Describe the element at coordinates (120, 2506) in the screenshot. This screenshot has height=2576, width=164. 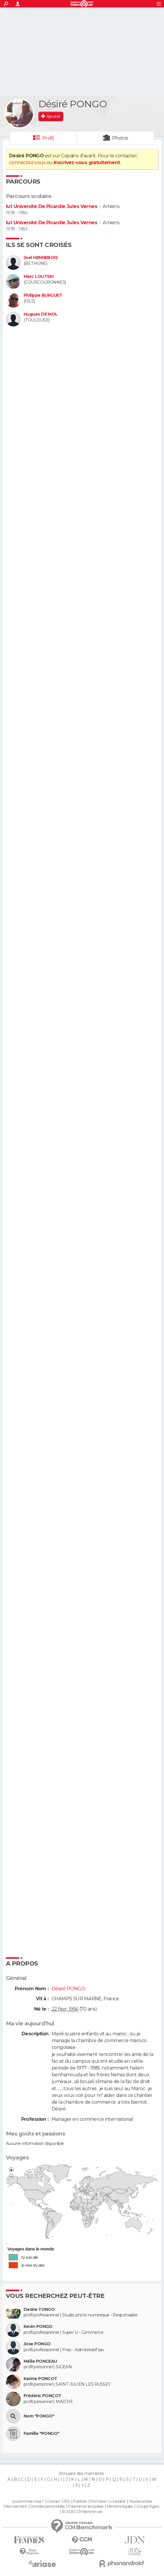
I see `Mentions légales` at that location.